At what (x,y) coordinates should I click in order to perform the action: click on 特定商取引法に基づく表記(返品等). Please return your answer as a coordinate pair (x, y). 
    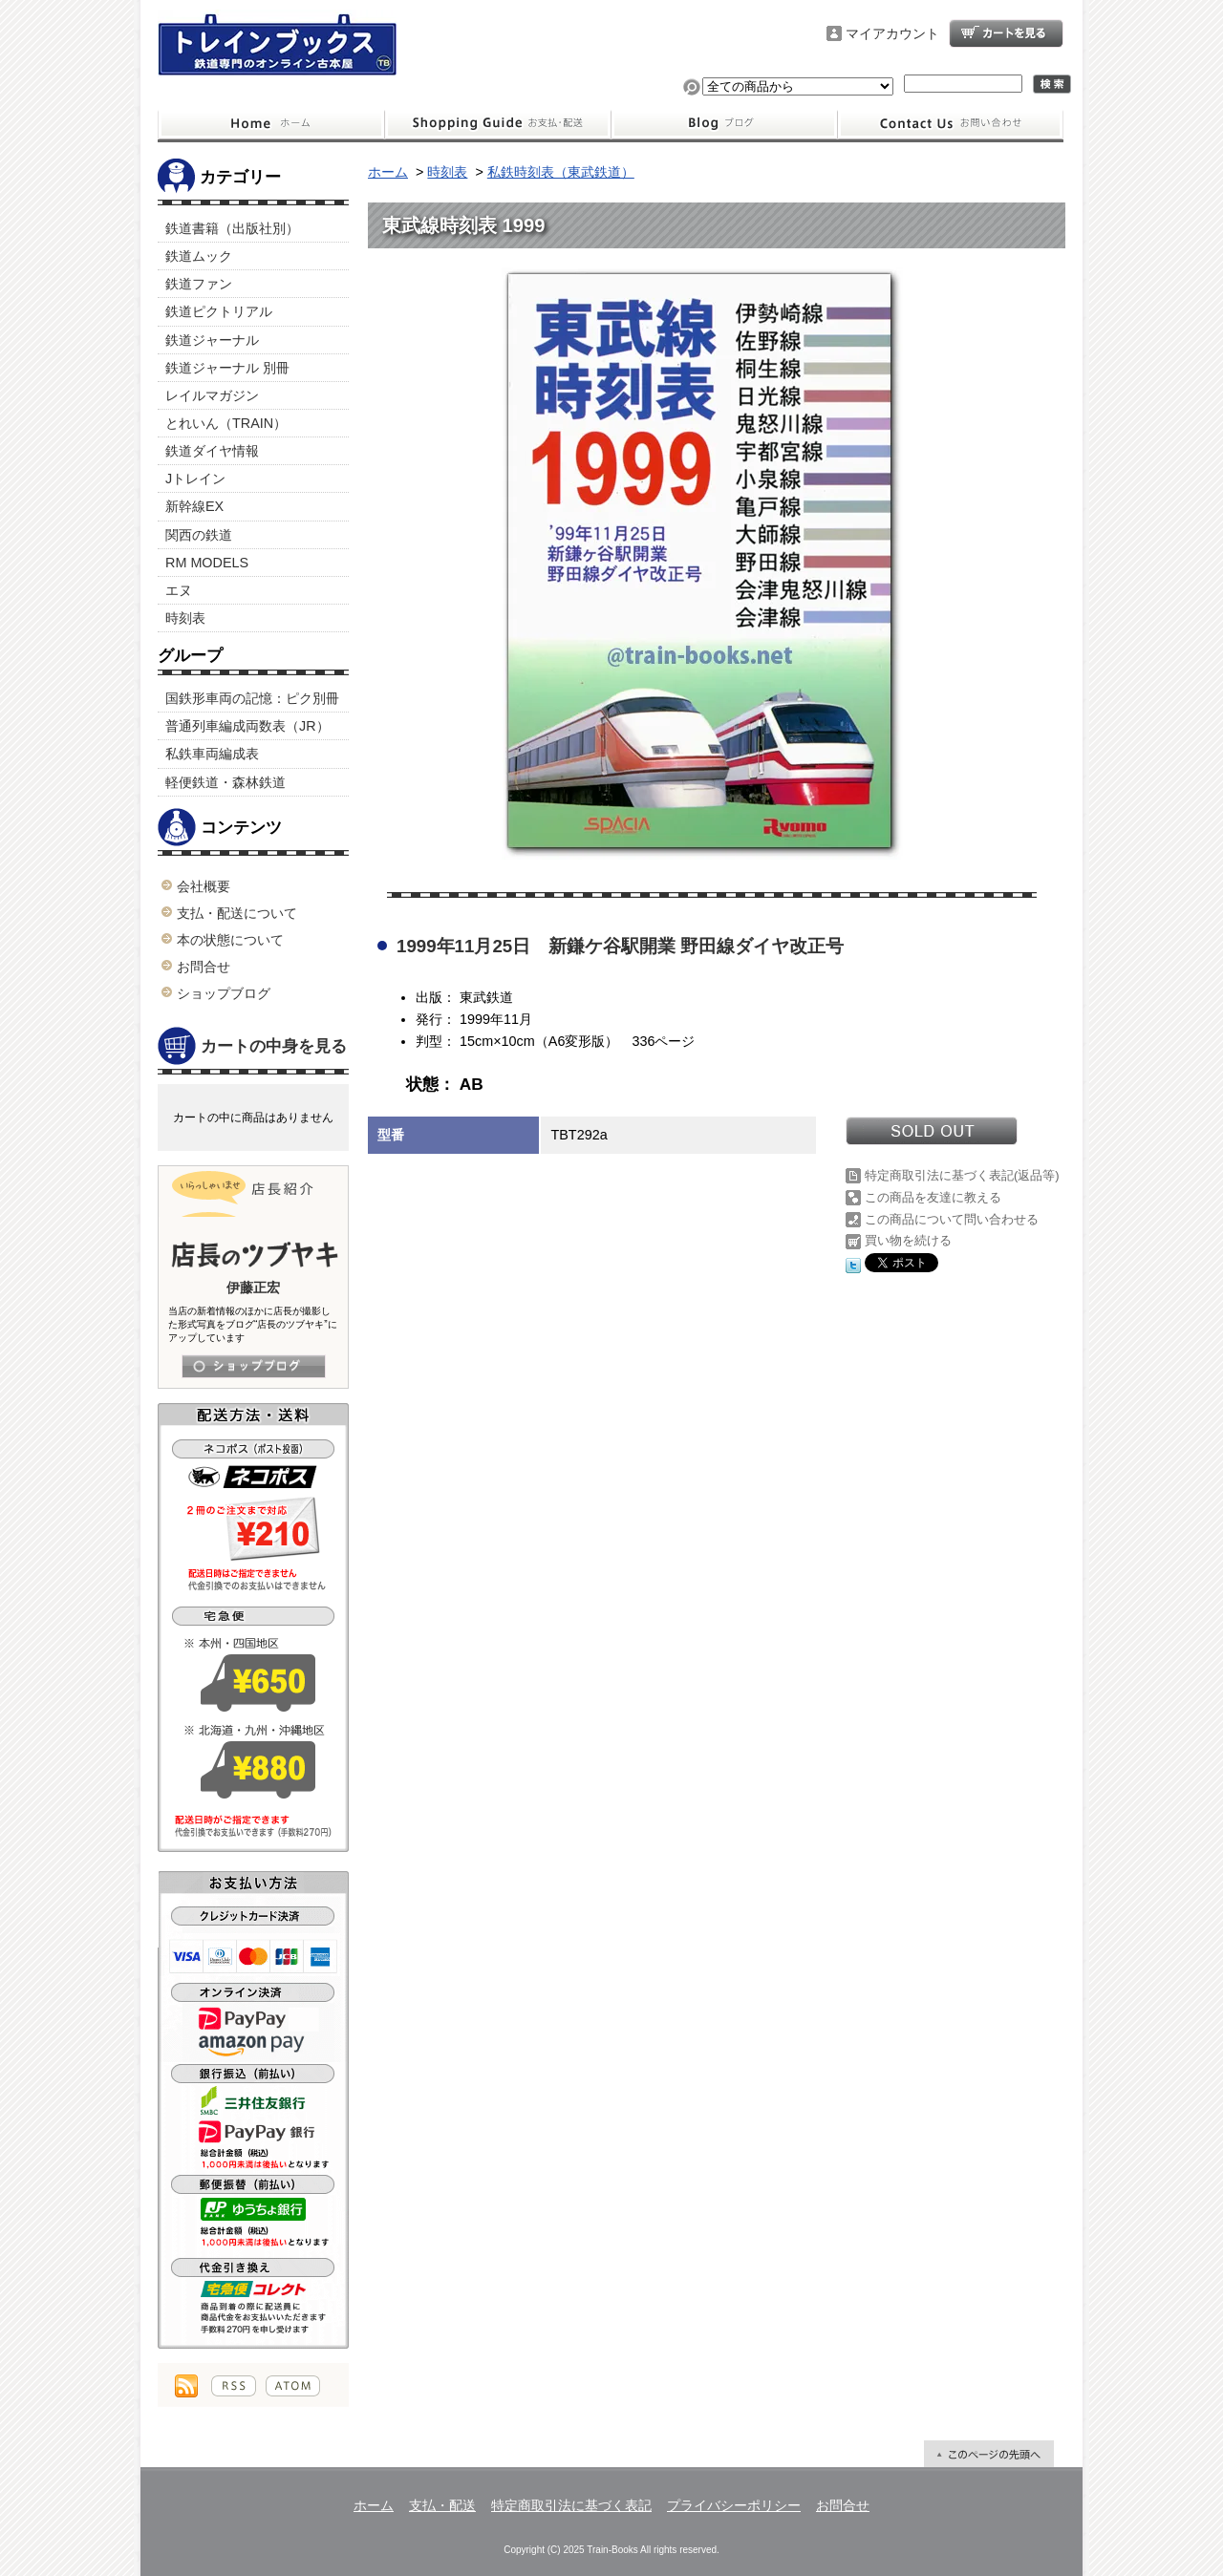
    Looking at the image, I should click on (962, 1175).